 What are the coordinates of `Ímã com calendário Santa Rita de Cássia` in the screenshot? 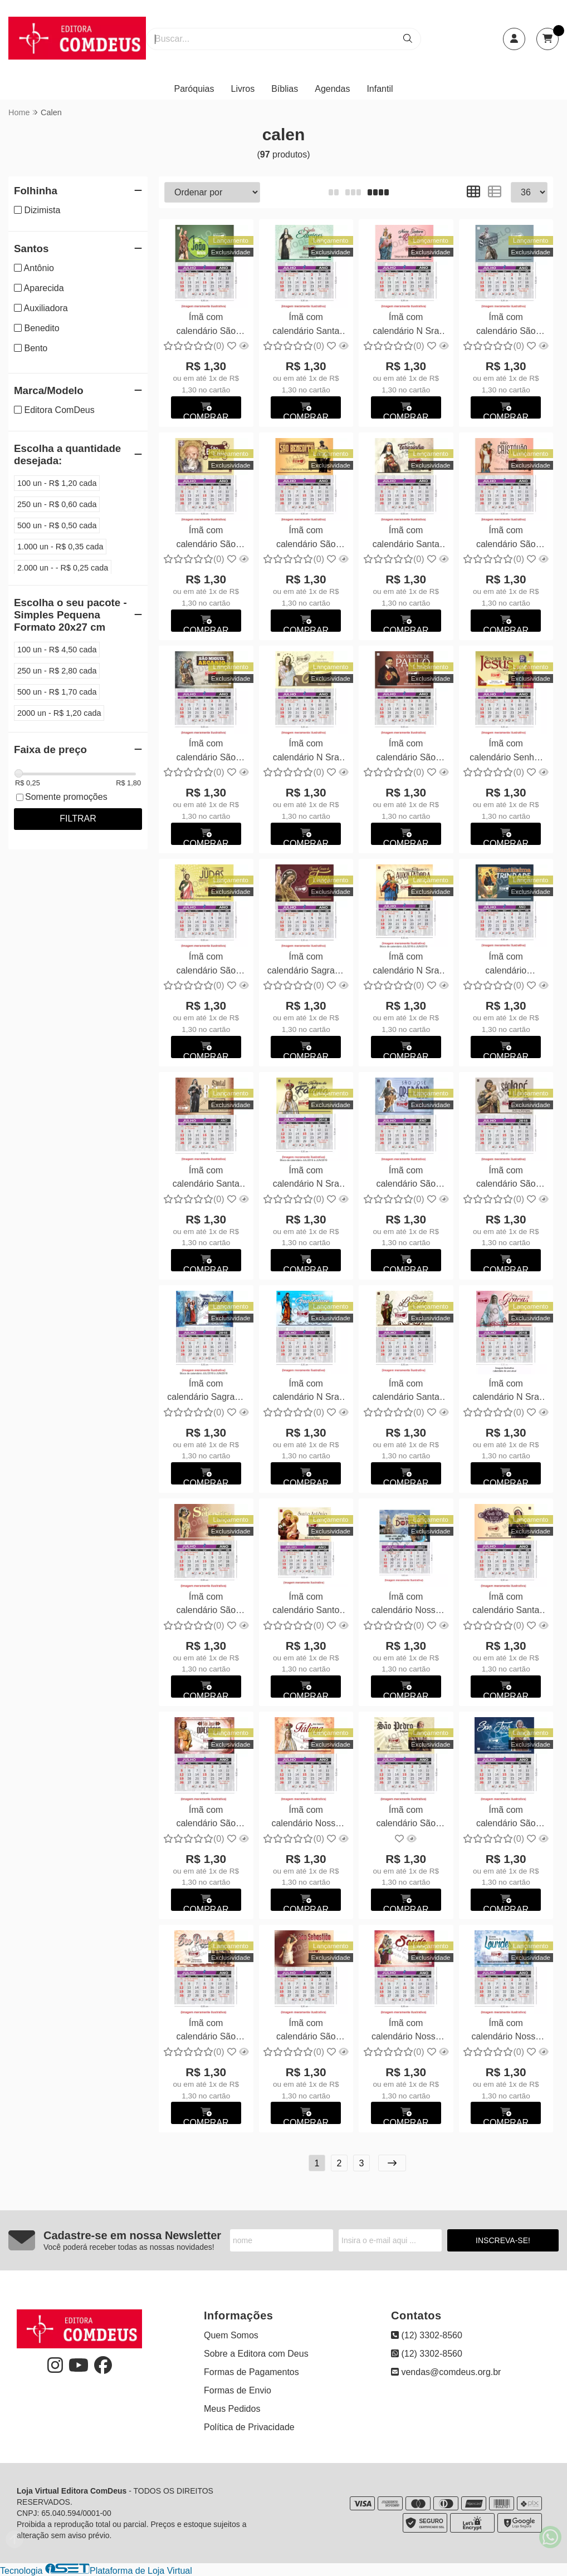 It's located at (206, 1179).